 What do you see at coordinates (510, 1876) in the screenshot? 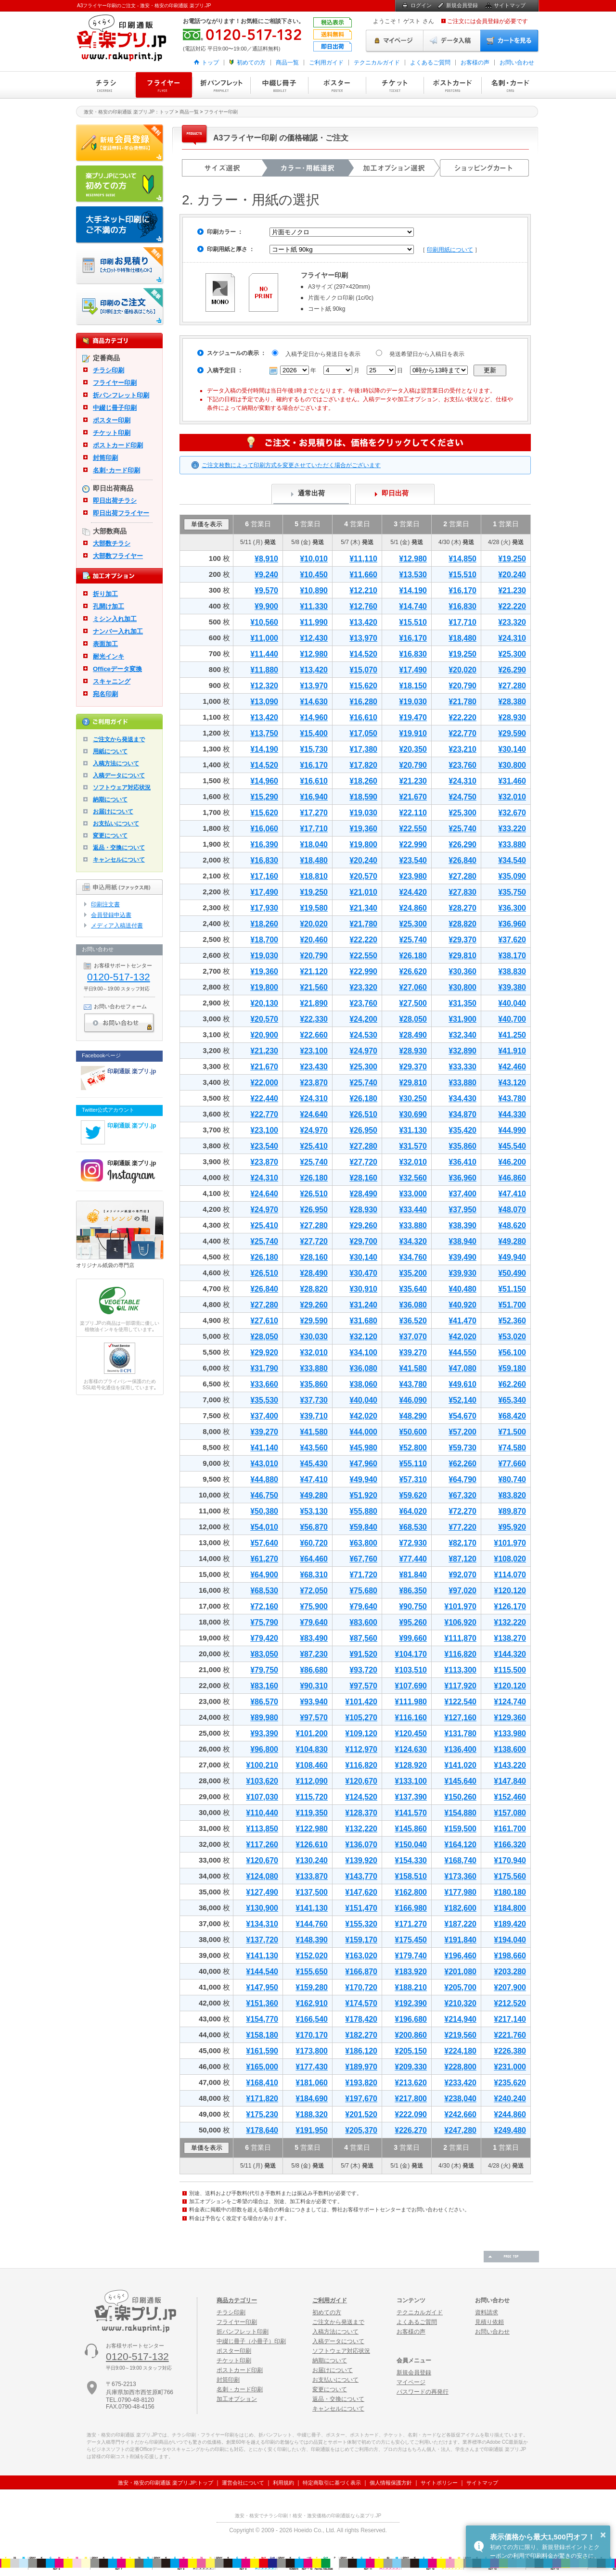
I see `¥175,560` at bounding box center [510, 1876].